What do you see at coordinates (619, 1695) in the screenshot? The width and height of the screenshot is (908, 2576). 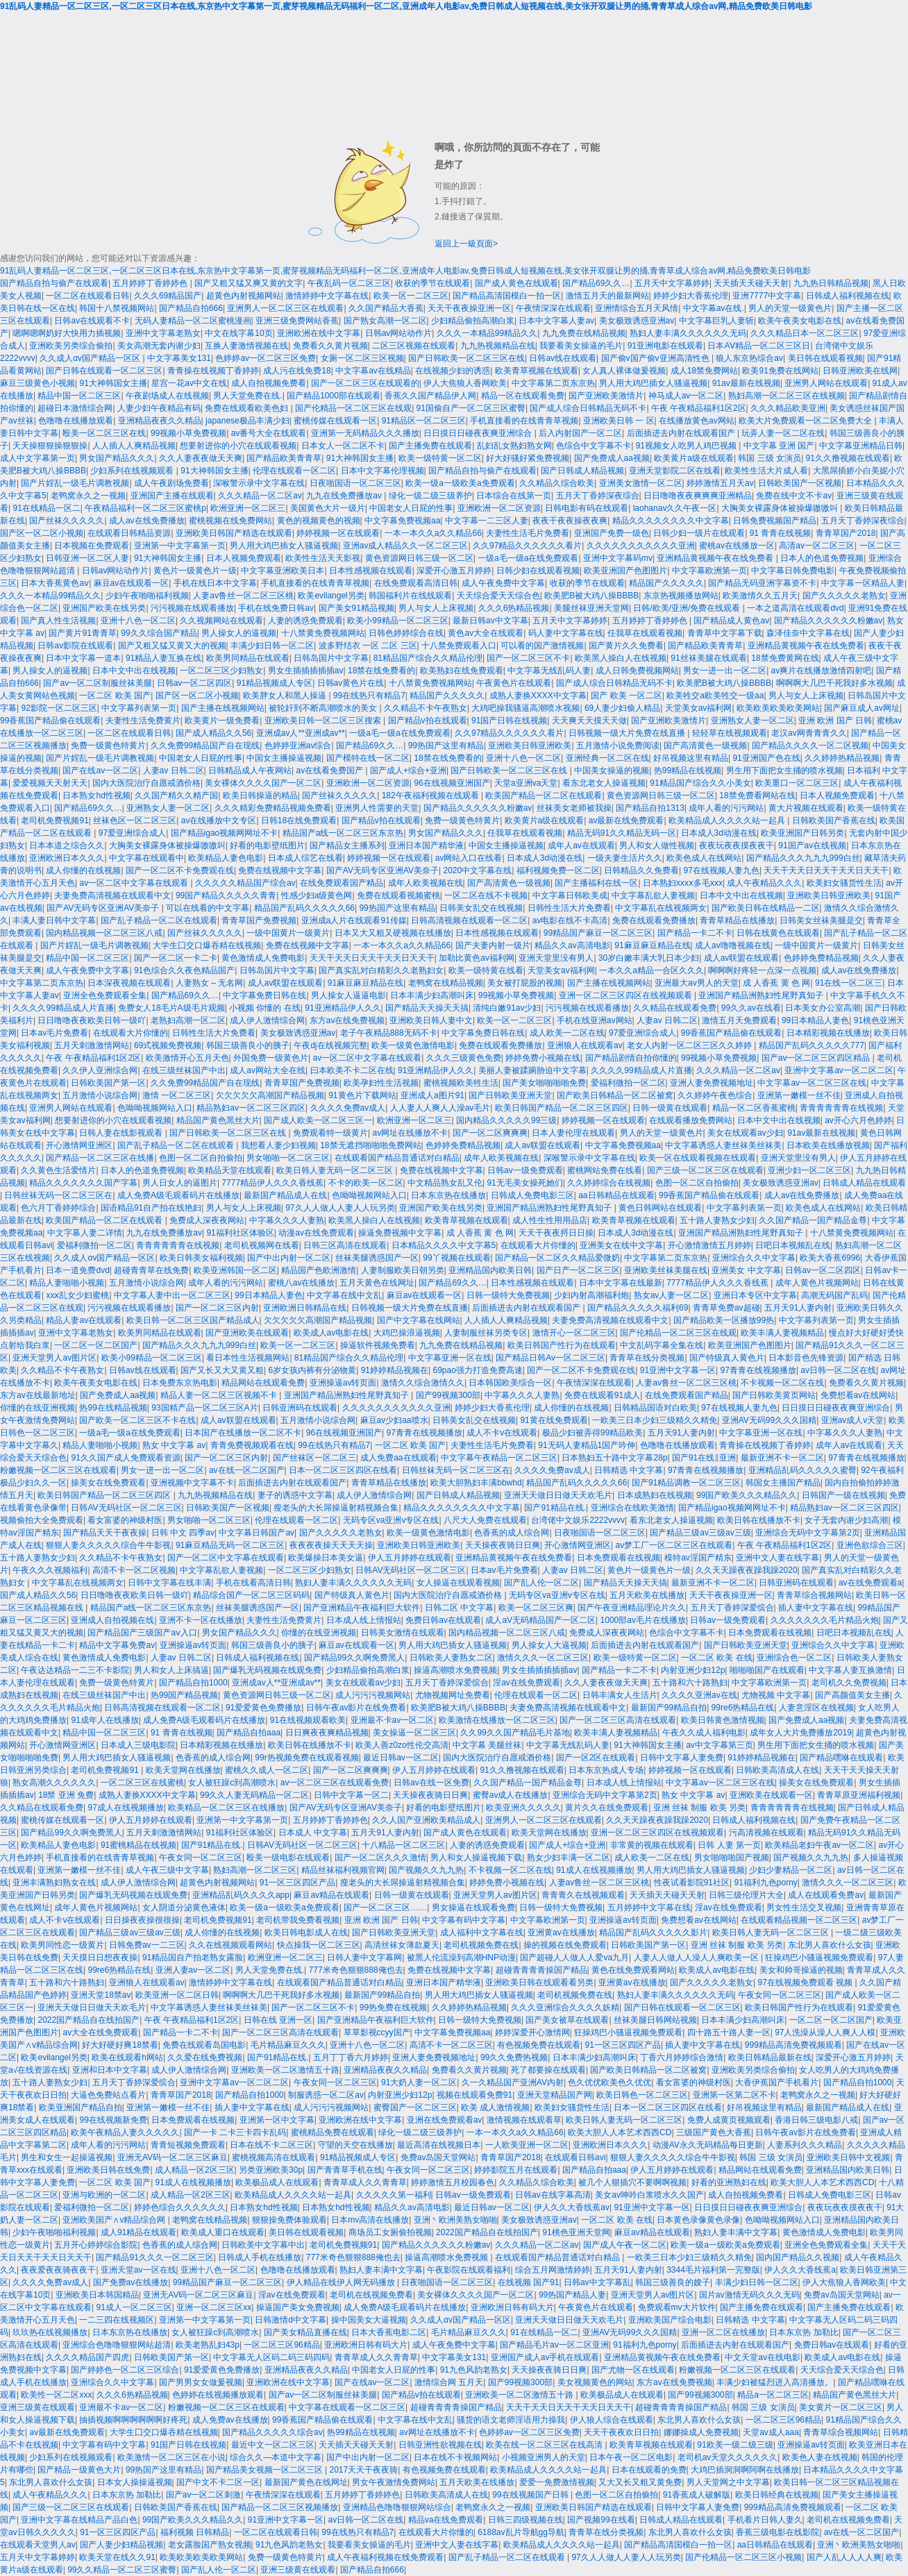 I see `日韩丰满女人生活片` at bounding box center [619, 1695].